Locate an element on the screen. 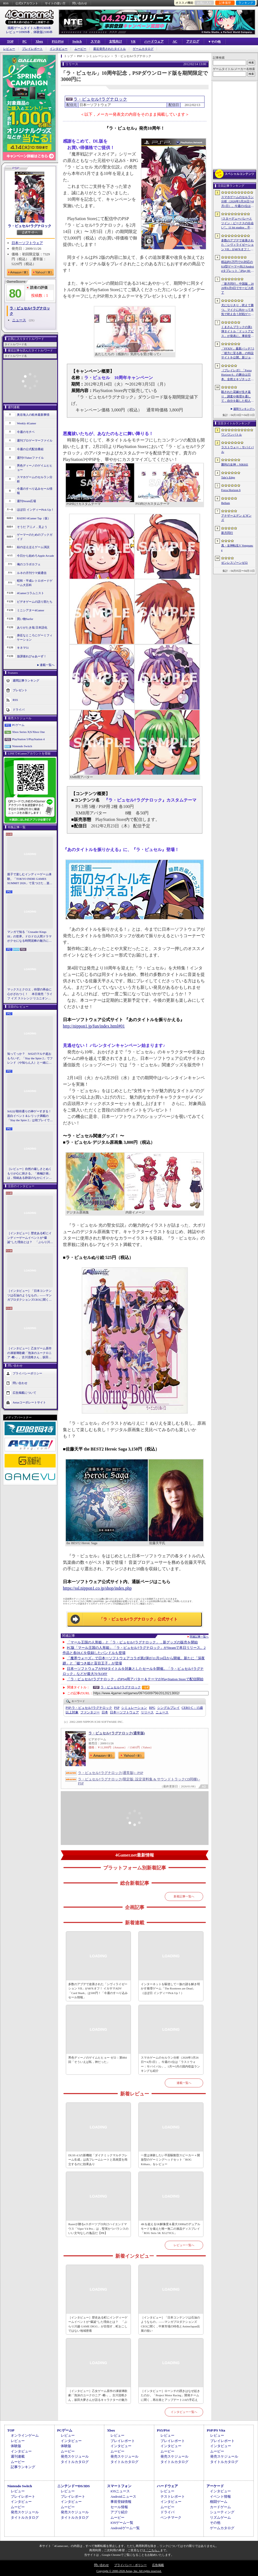  結のほえほえゲーム演説 is located at coordinates (33, 547).